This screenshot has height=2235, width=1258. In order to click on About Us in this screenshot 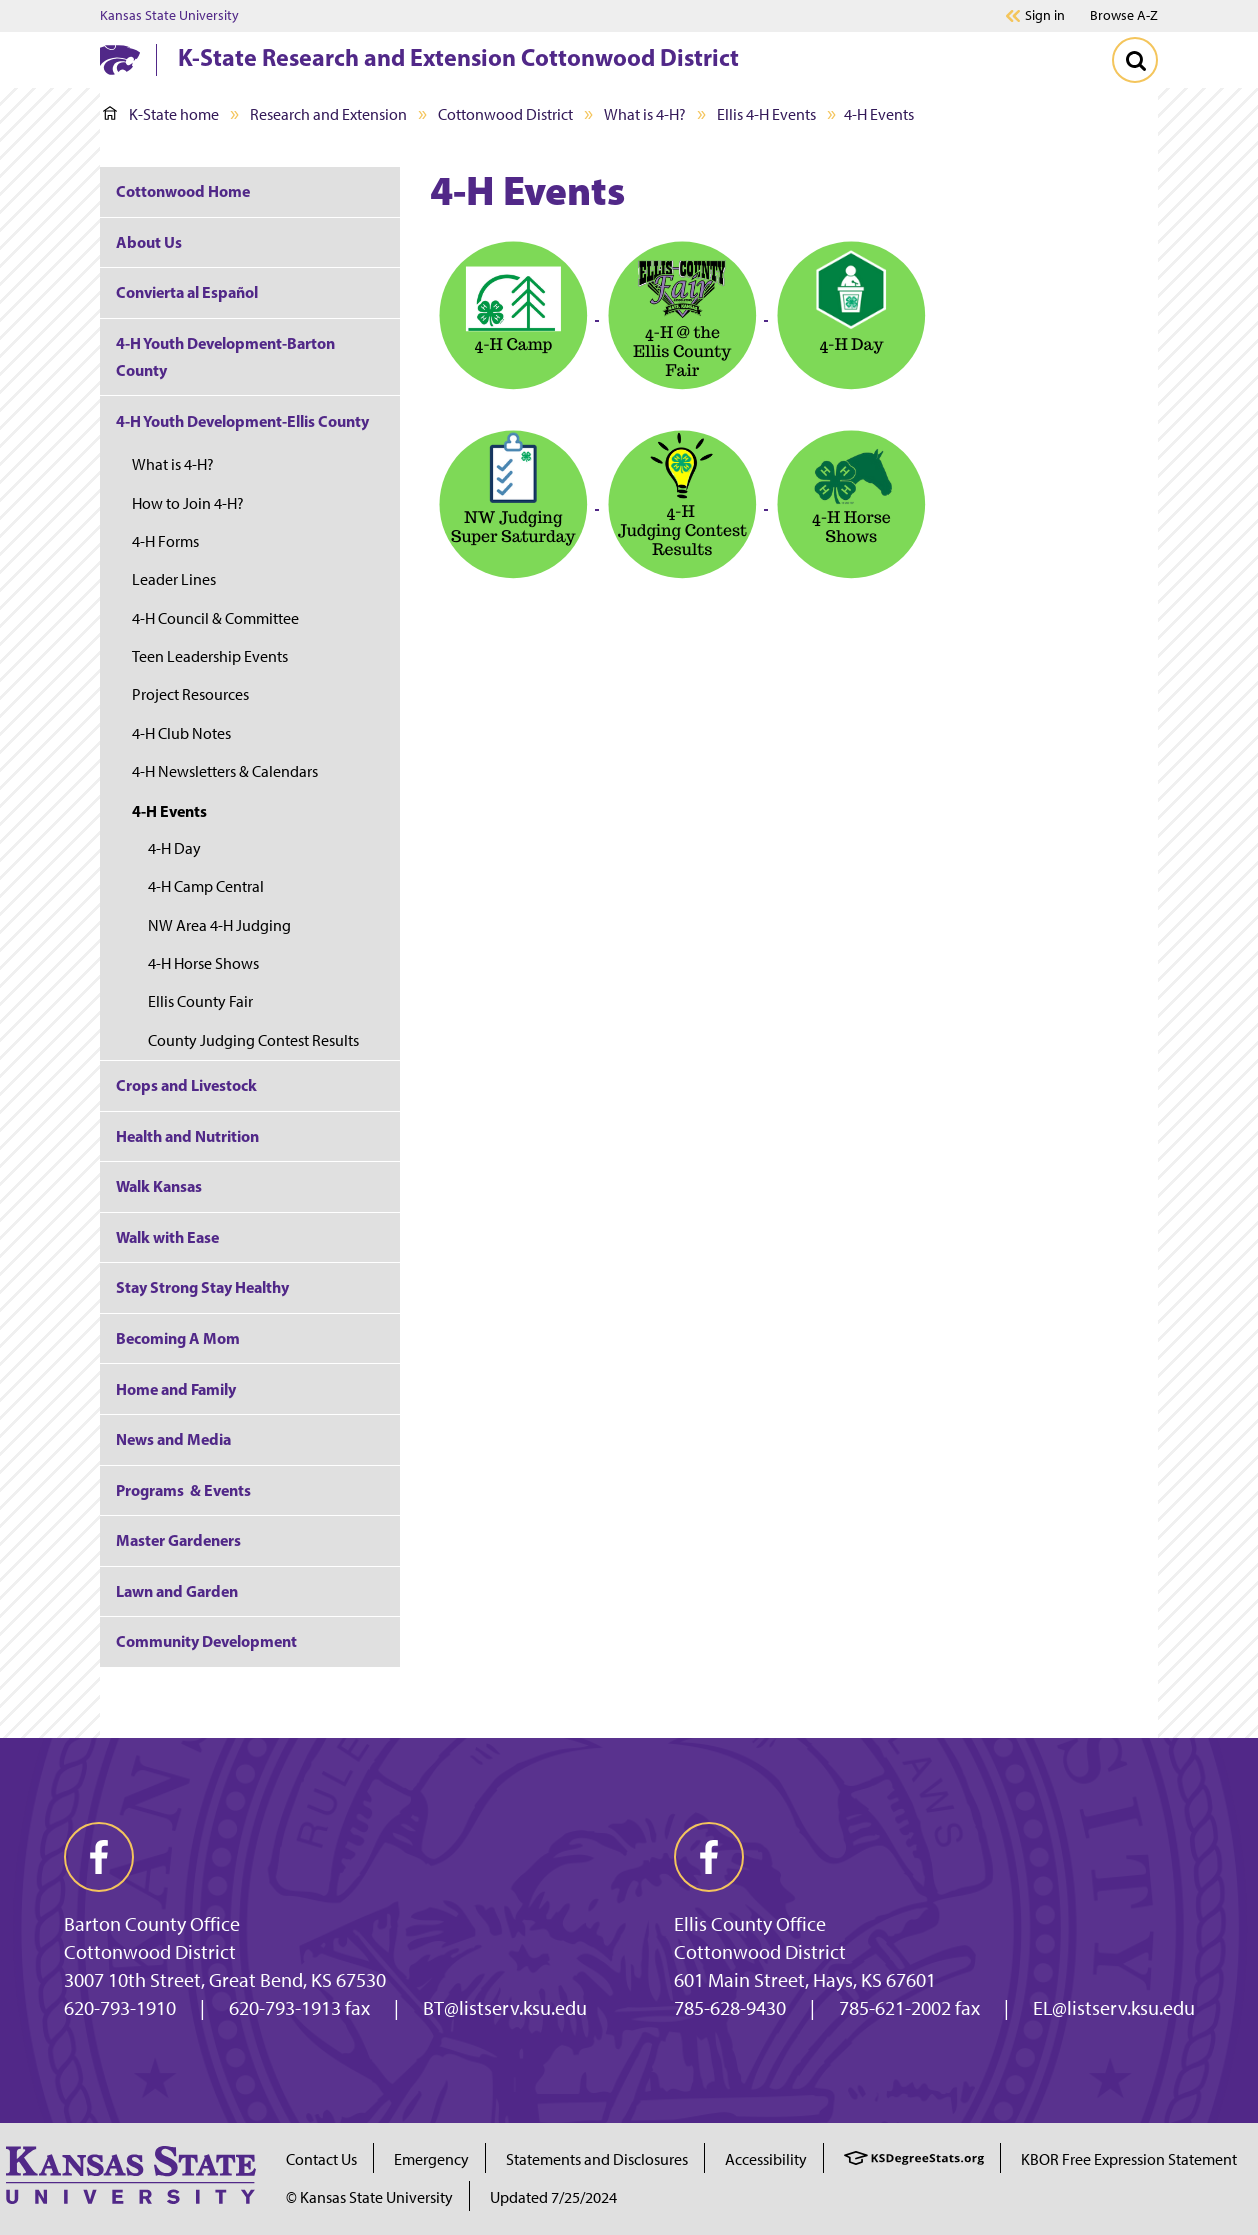, I will do `click(149, 242)`.